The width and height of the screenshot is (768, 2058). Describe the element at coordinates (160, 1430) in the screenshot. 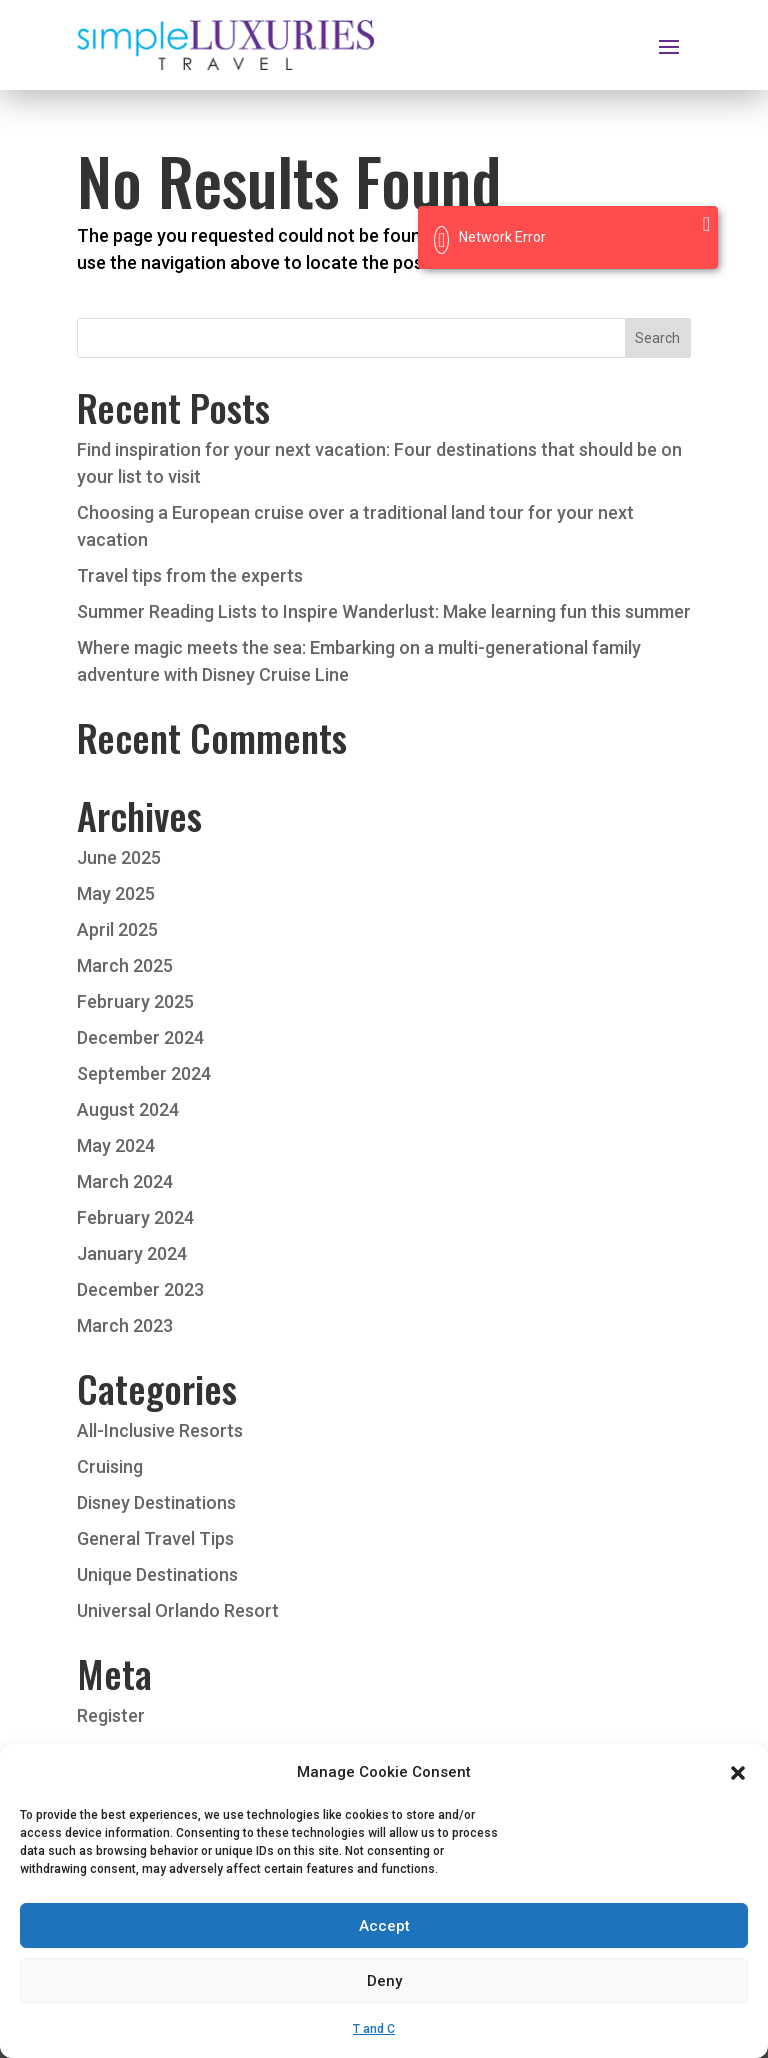

I see `All-Inclusive Resorts` at that location.